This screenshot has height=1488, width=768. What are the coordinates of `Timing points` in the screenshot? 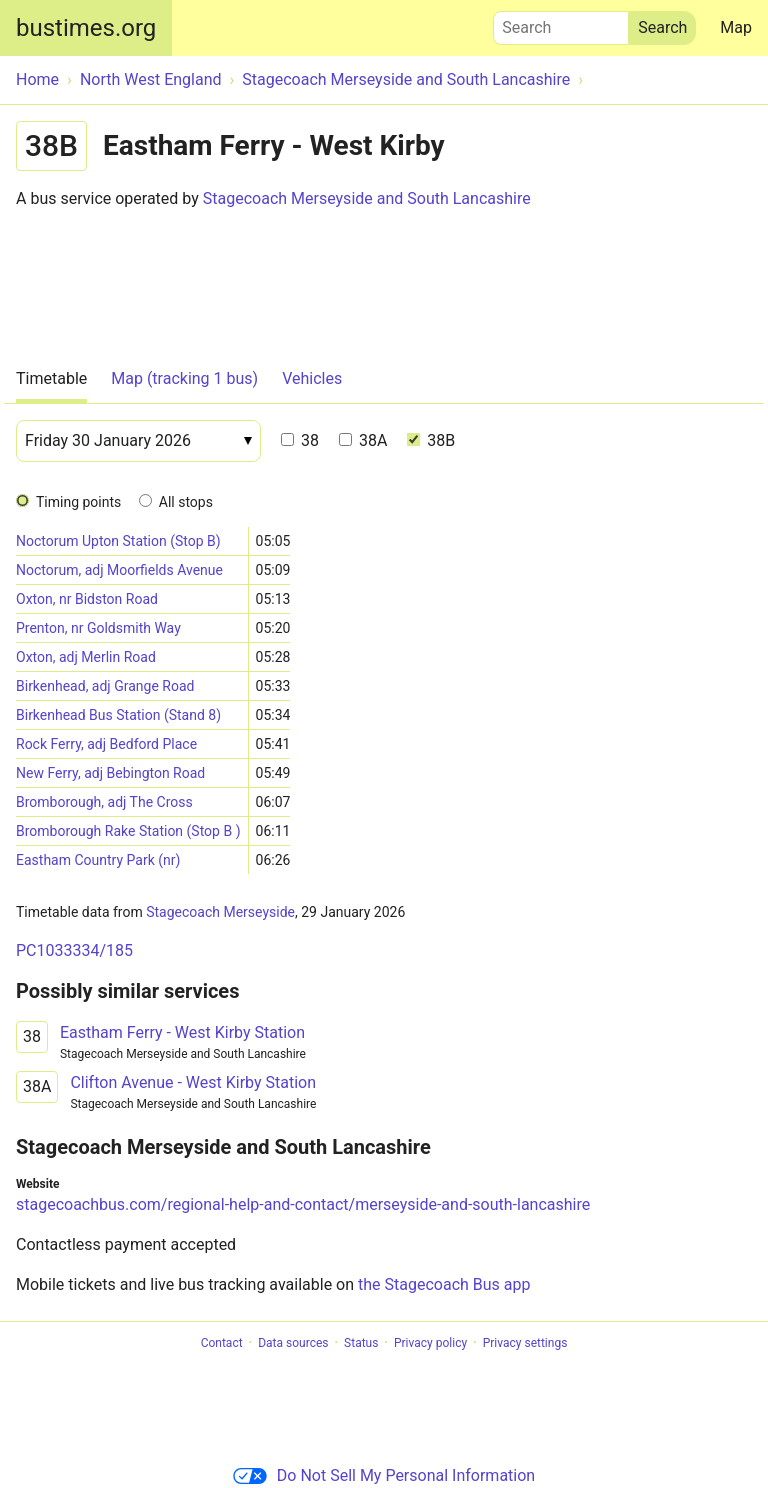 It's located at (78, 502).